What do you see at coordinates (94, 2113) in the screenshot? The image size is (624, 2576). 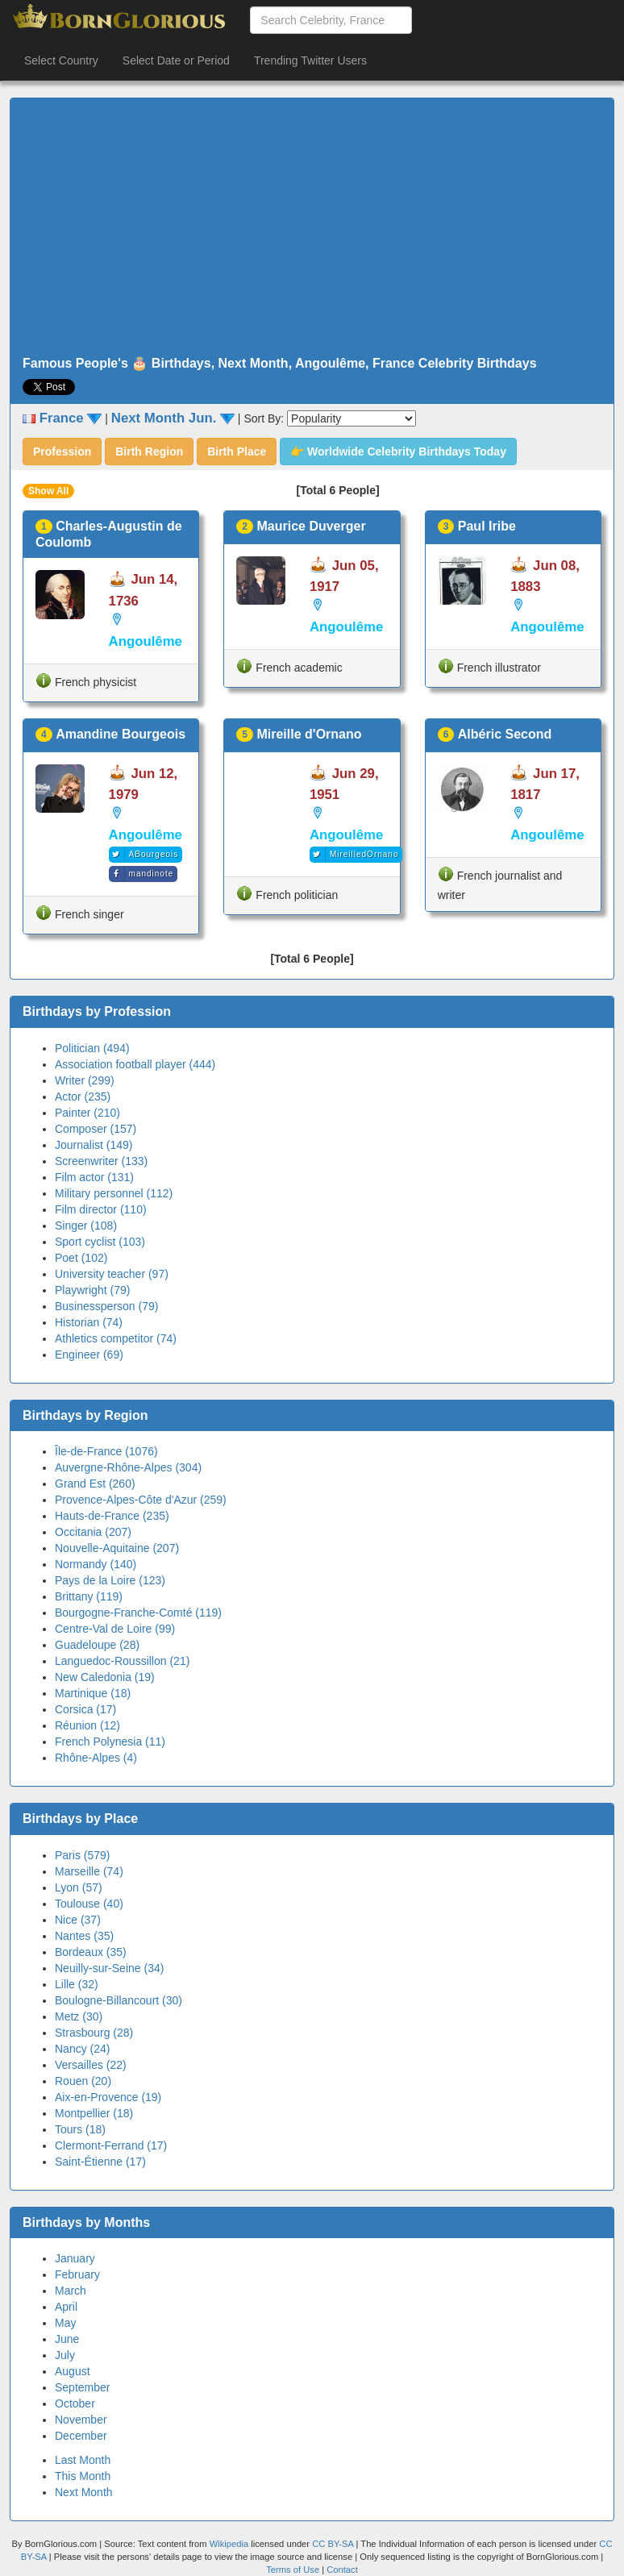 I see `Montpellier (18)` at bounding box center [94, 2113].